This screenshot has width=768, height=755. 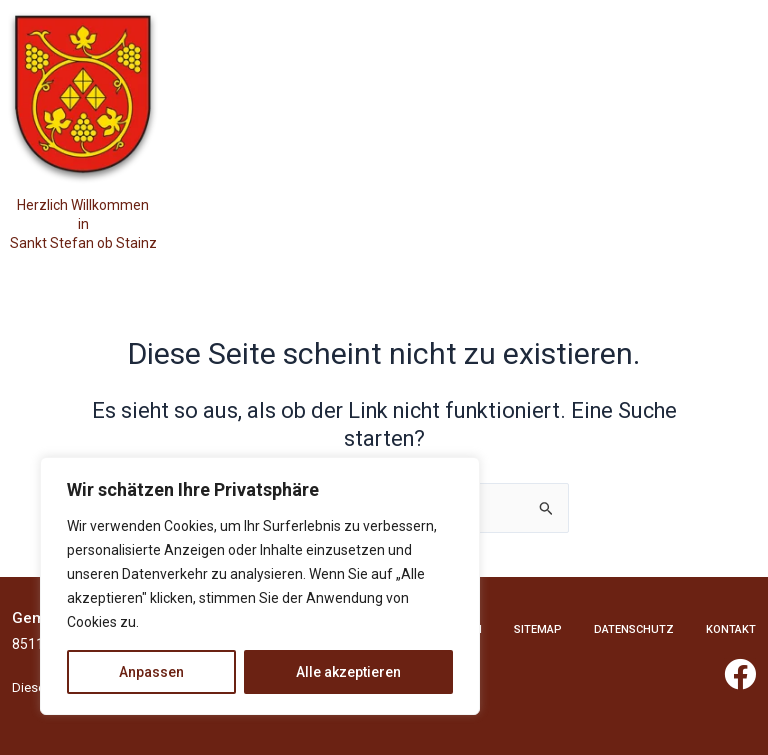 What do you see at coordinates (731, 629) in the screenshot?
I see `Kontakt` at bounding box center [731, 629].